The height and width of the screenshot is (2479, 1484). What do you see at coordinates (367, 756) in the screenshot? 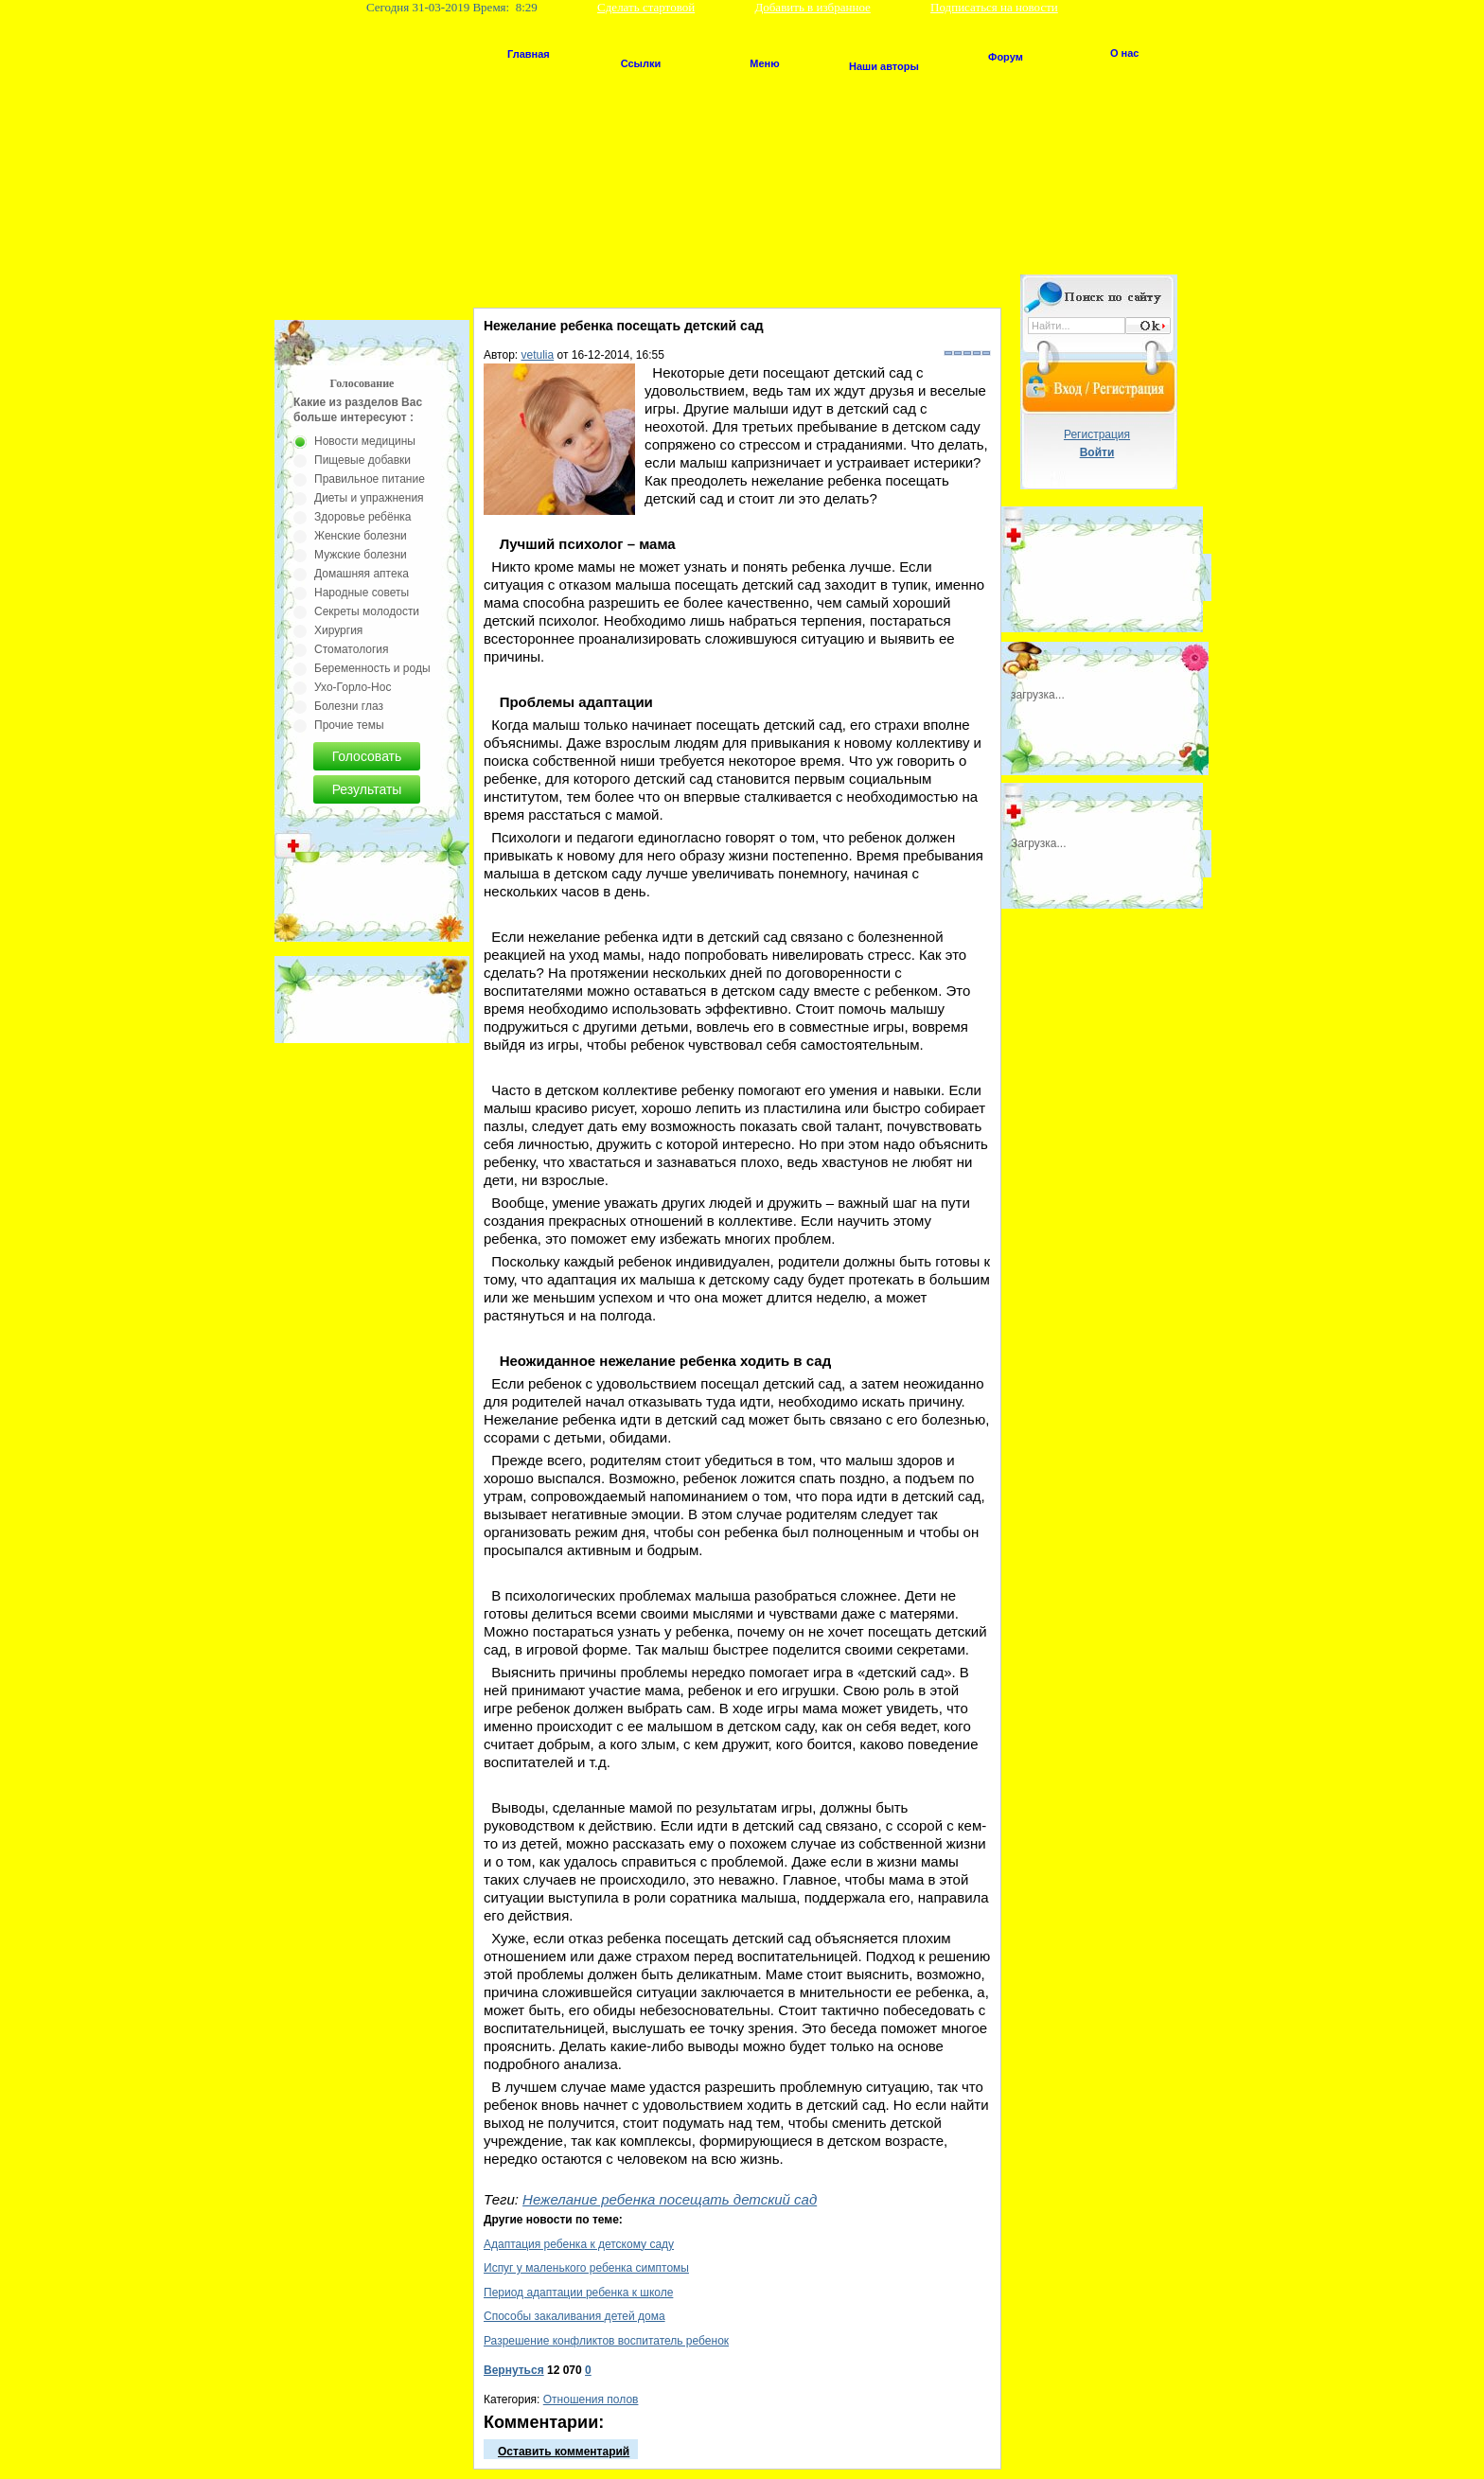
I see `Голосовать` at bounding box center [367, 756].